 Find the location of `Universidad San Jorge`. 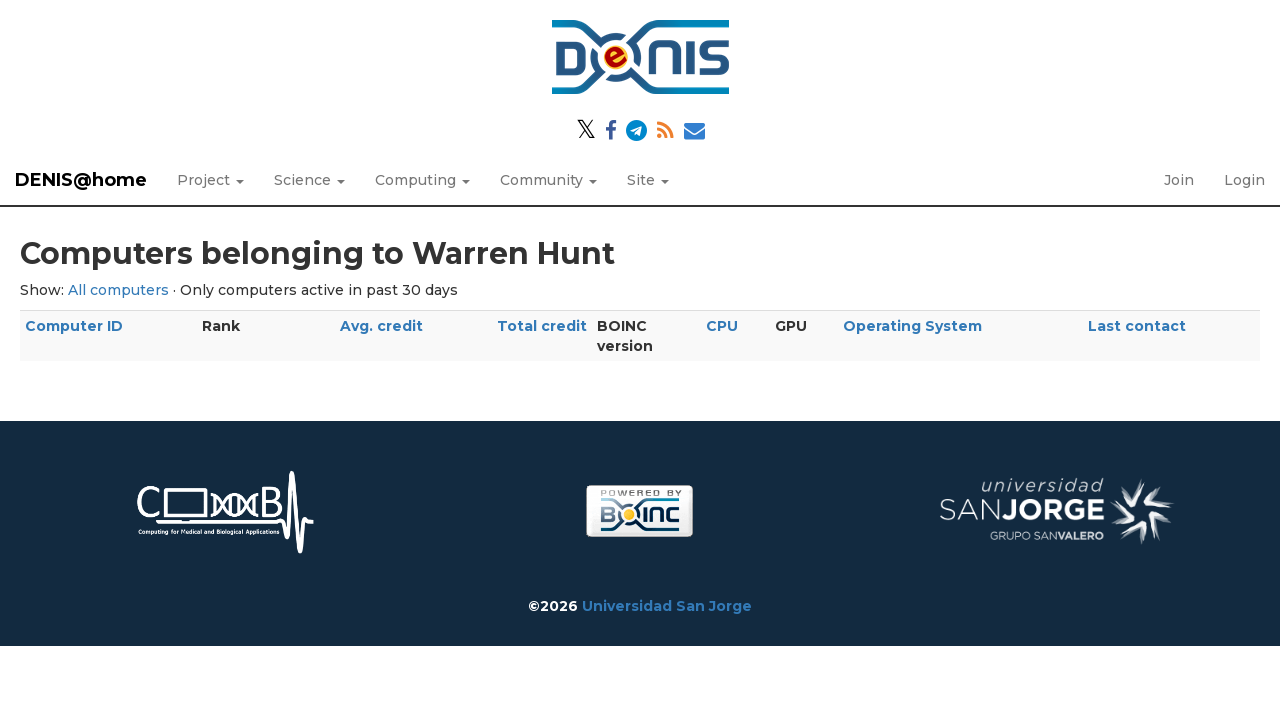

Universidad San Jorge is located at coordinates (667, 606).